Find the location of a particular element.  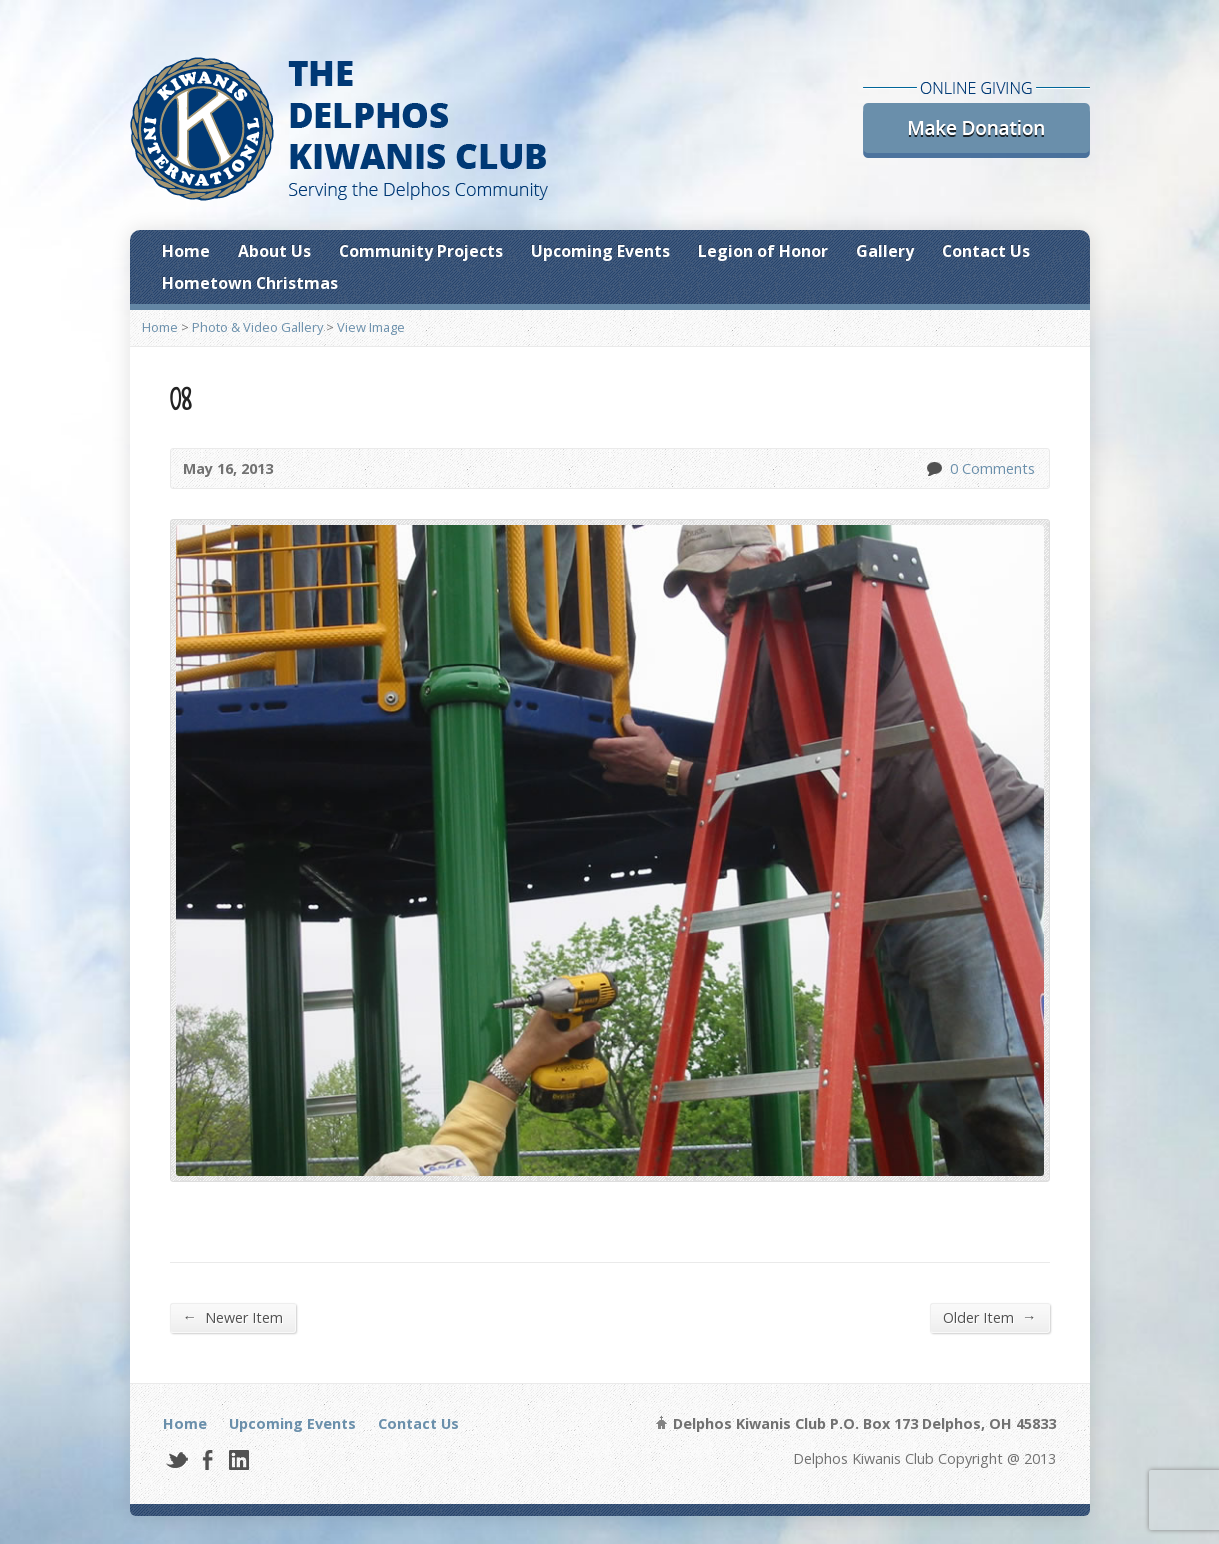

LinkedIn is located at coordinates (238, 1459).